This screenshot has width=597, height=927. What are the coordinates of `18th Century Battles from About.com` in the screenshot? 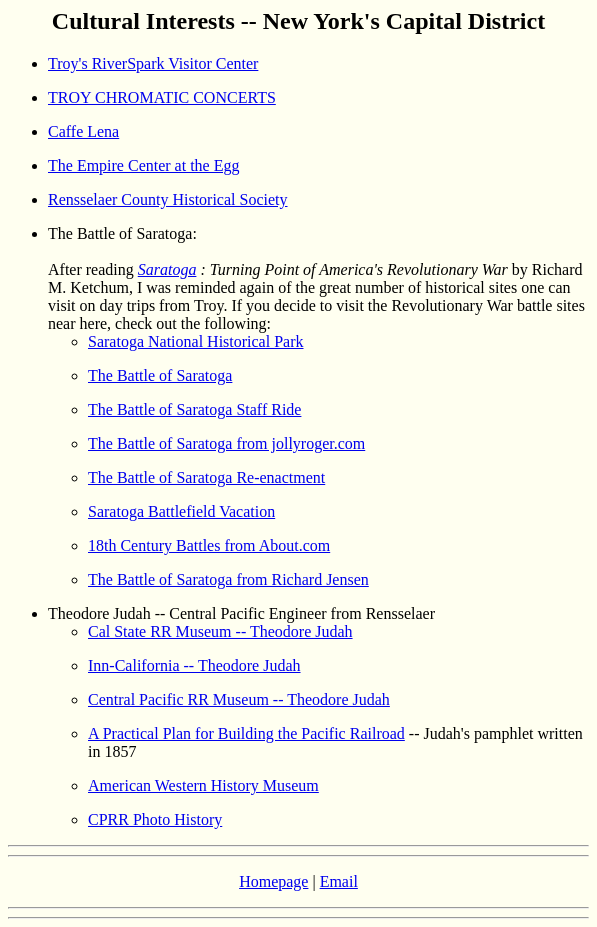 It's located at (209, 545).